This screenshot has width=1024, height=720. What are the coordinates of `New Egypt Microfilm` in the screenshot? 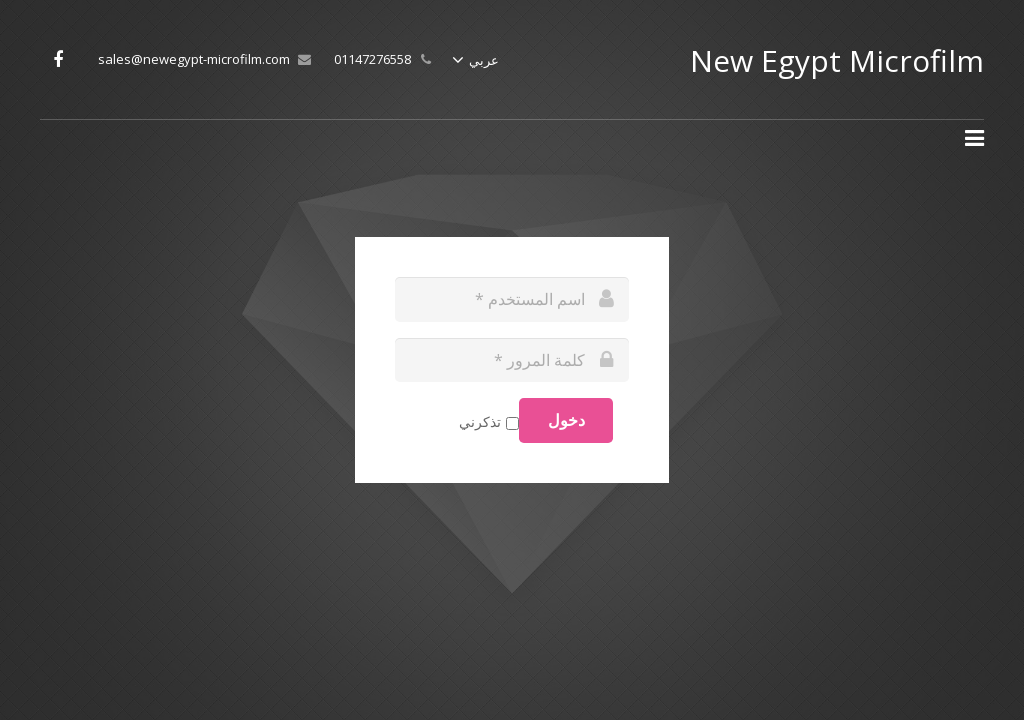 It's located at (837, 60).